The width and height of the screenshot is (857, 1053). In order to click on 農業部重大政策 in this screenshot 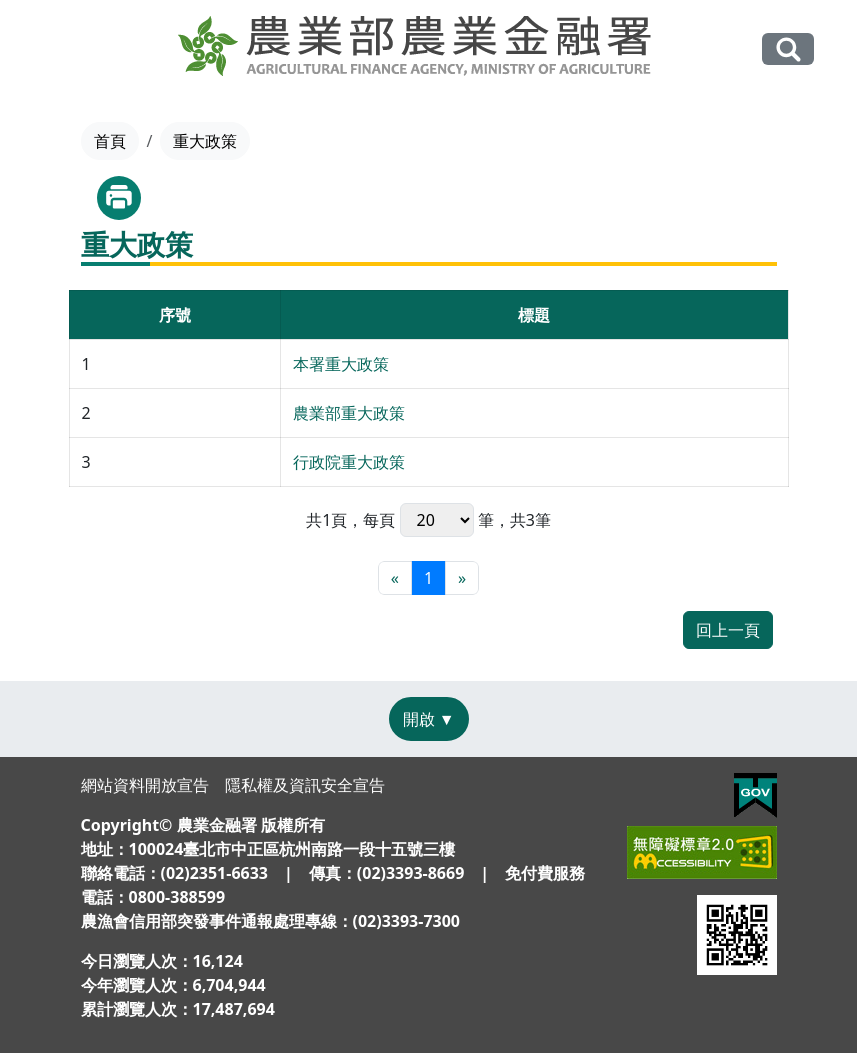, I will do `click(349, 413)`.